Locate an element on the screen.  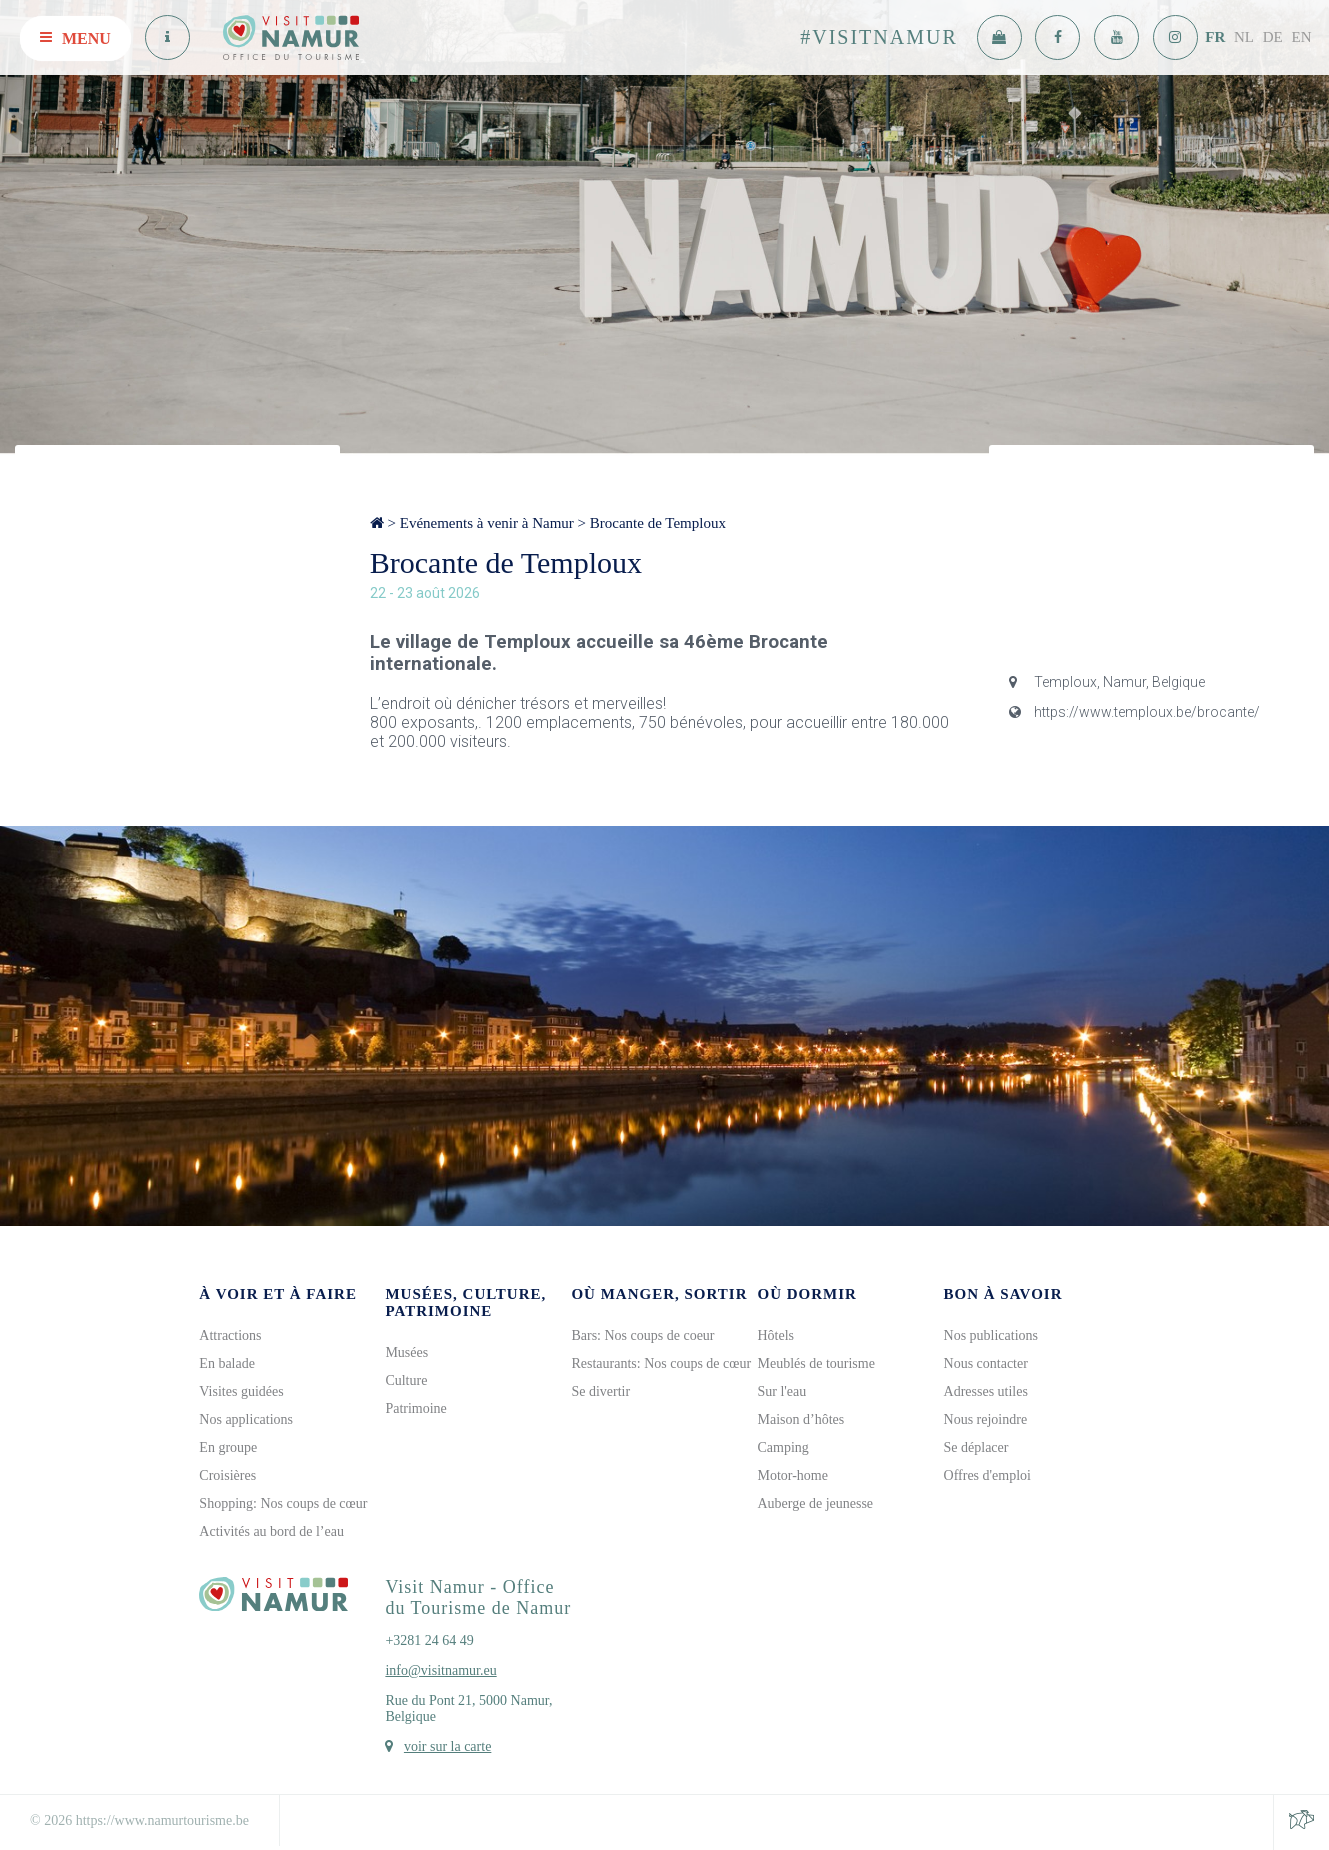
En balade is located at coordinates (227, 1363).